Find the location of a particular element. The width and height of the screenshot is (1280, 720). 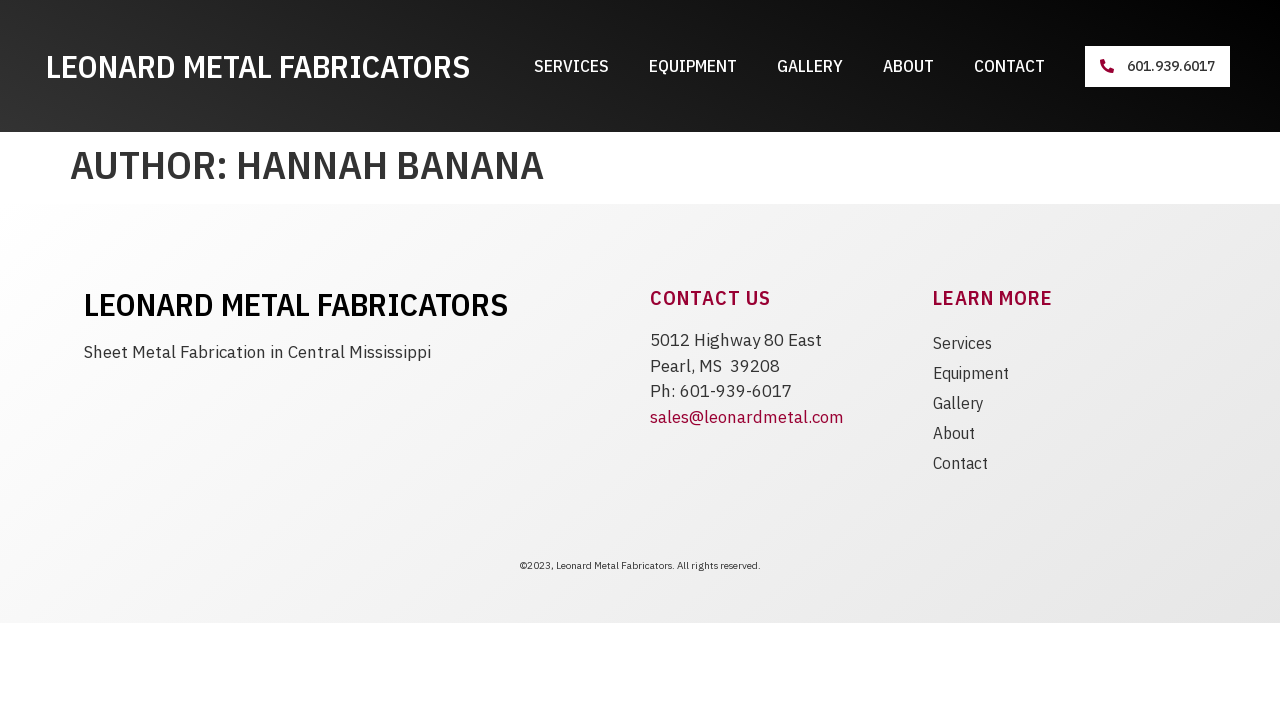

Services is located at coordinates (571, 66).